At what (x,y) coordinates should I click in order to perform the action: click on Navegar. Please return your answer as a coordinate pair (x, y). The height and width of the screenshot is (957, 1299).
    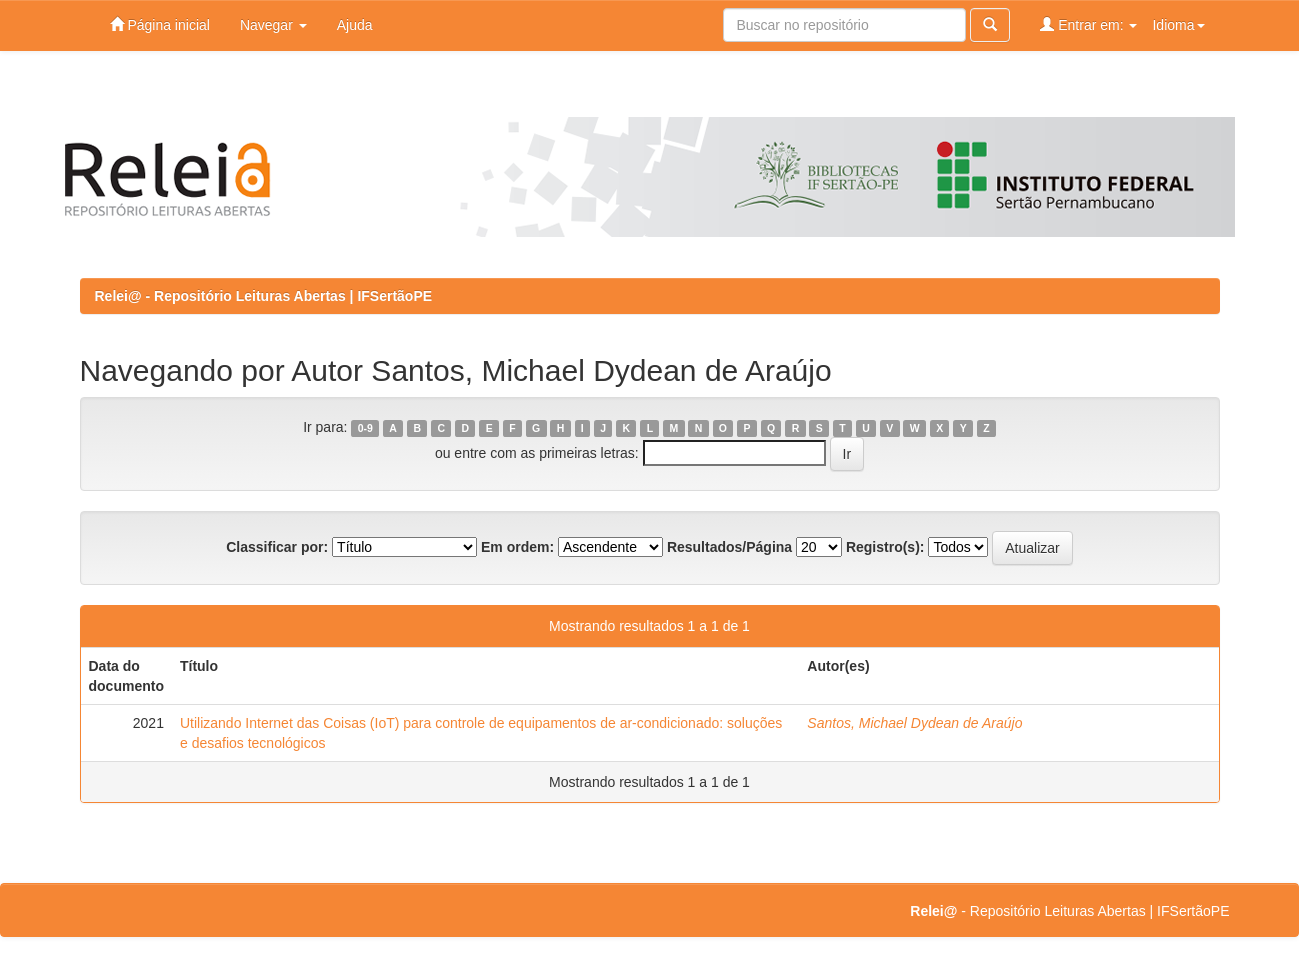
    Looking at the image, I should click on (273, 25).